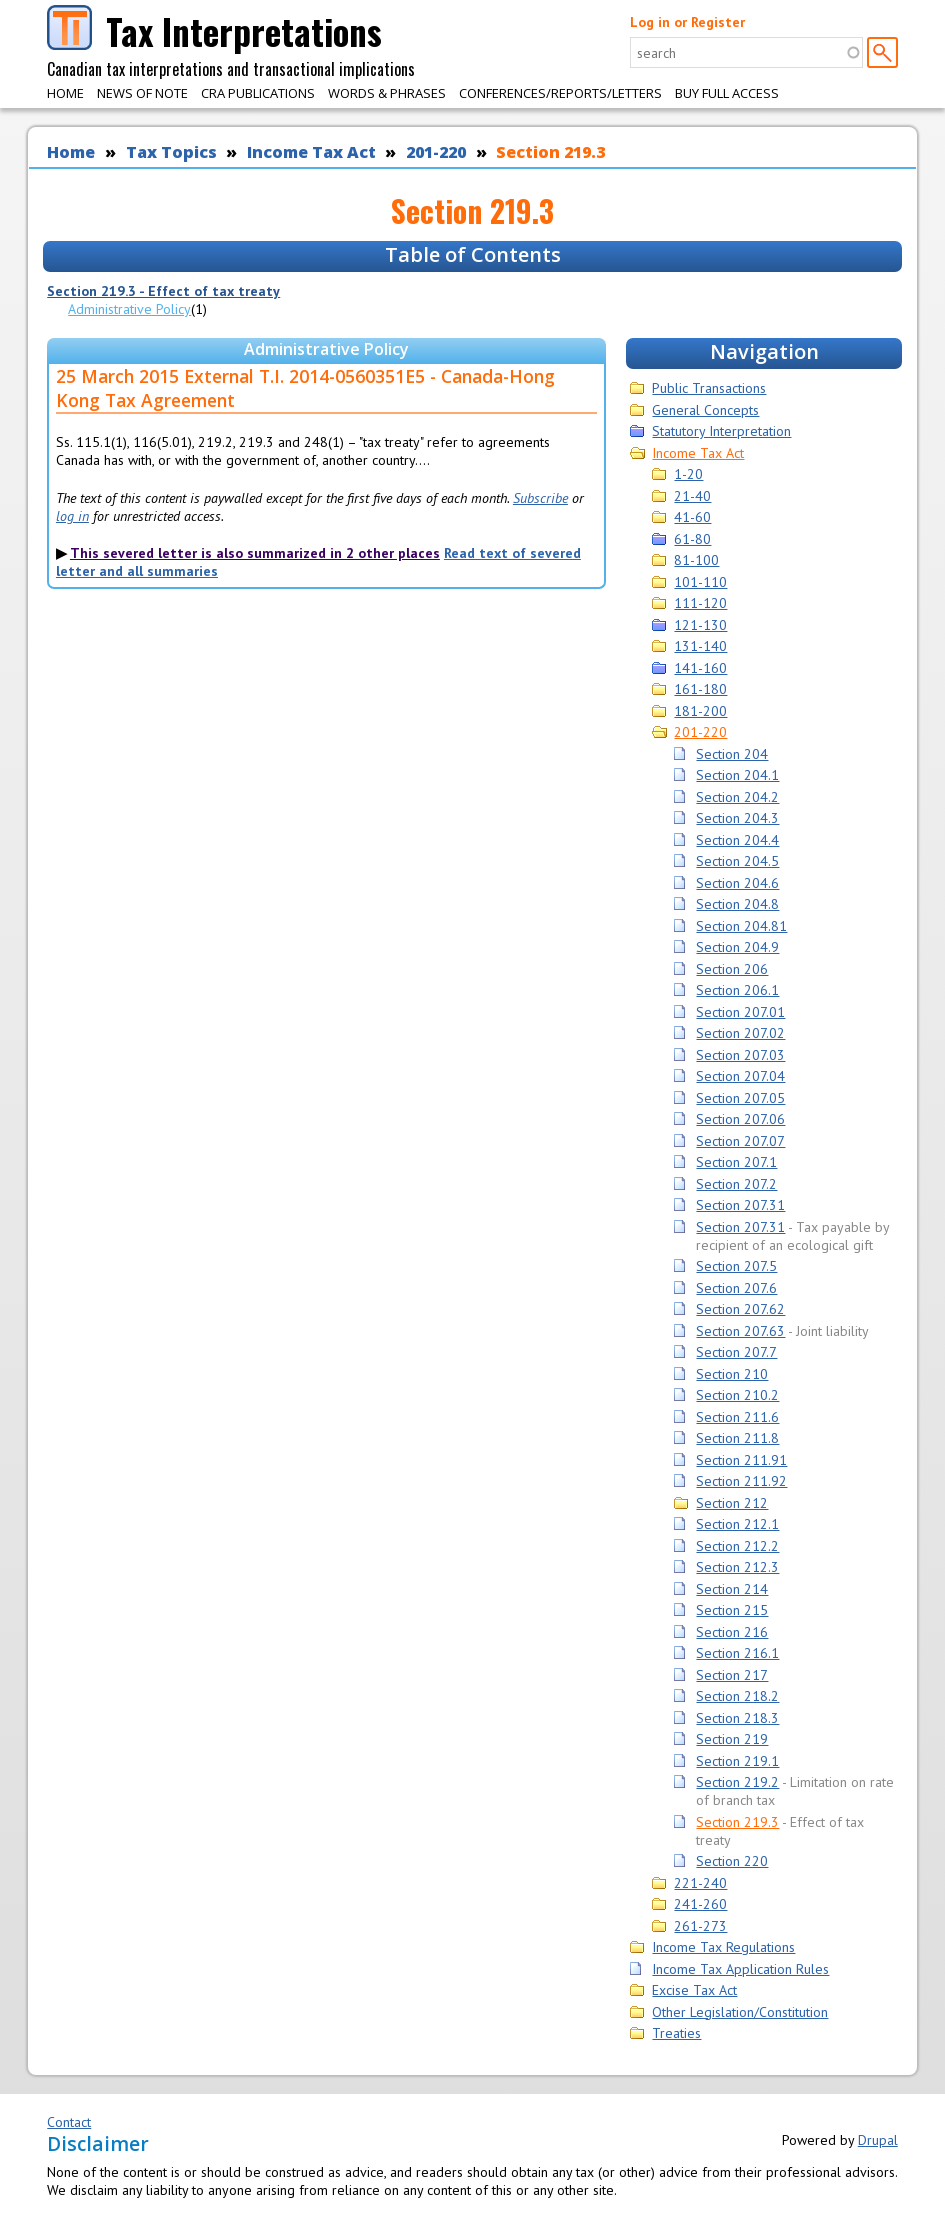 This screenshot has width=945, height=2218. What do you see at coordinates (696, 560) in the screenshot?
I see `81-100` at bounding box center [696, 560].